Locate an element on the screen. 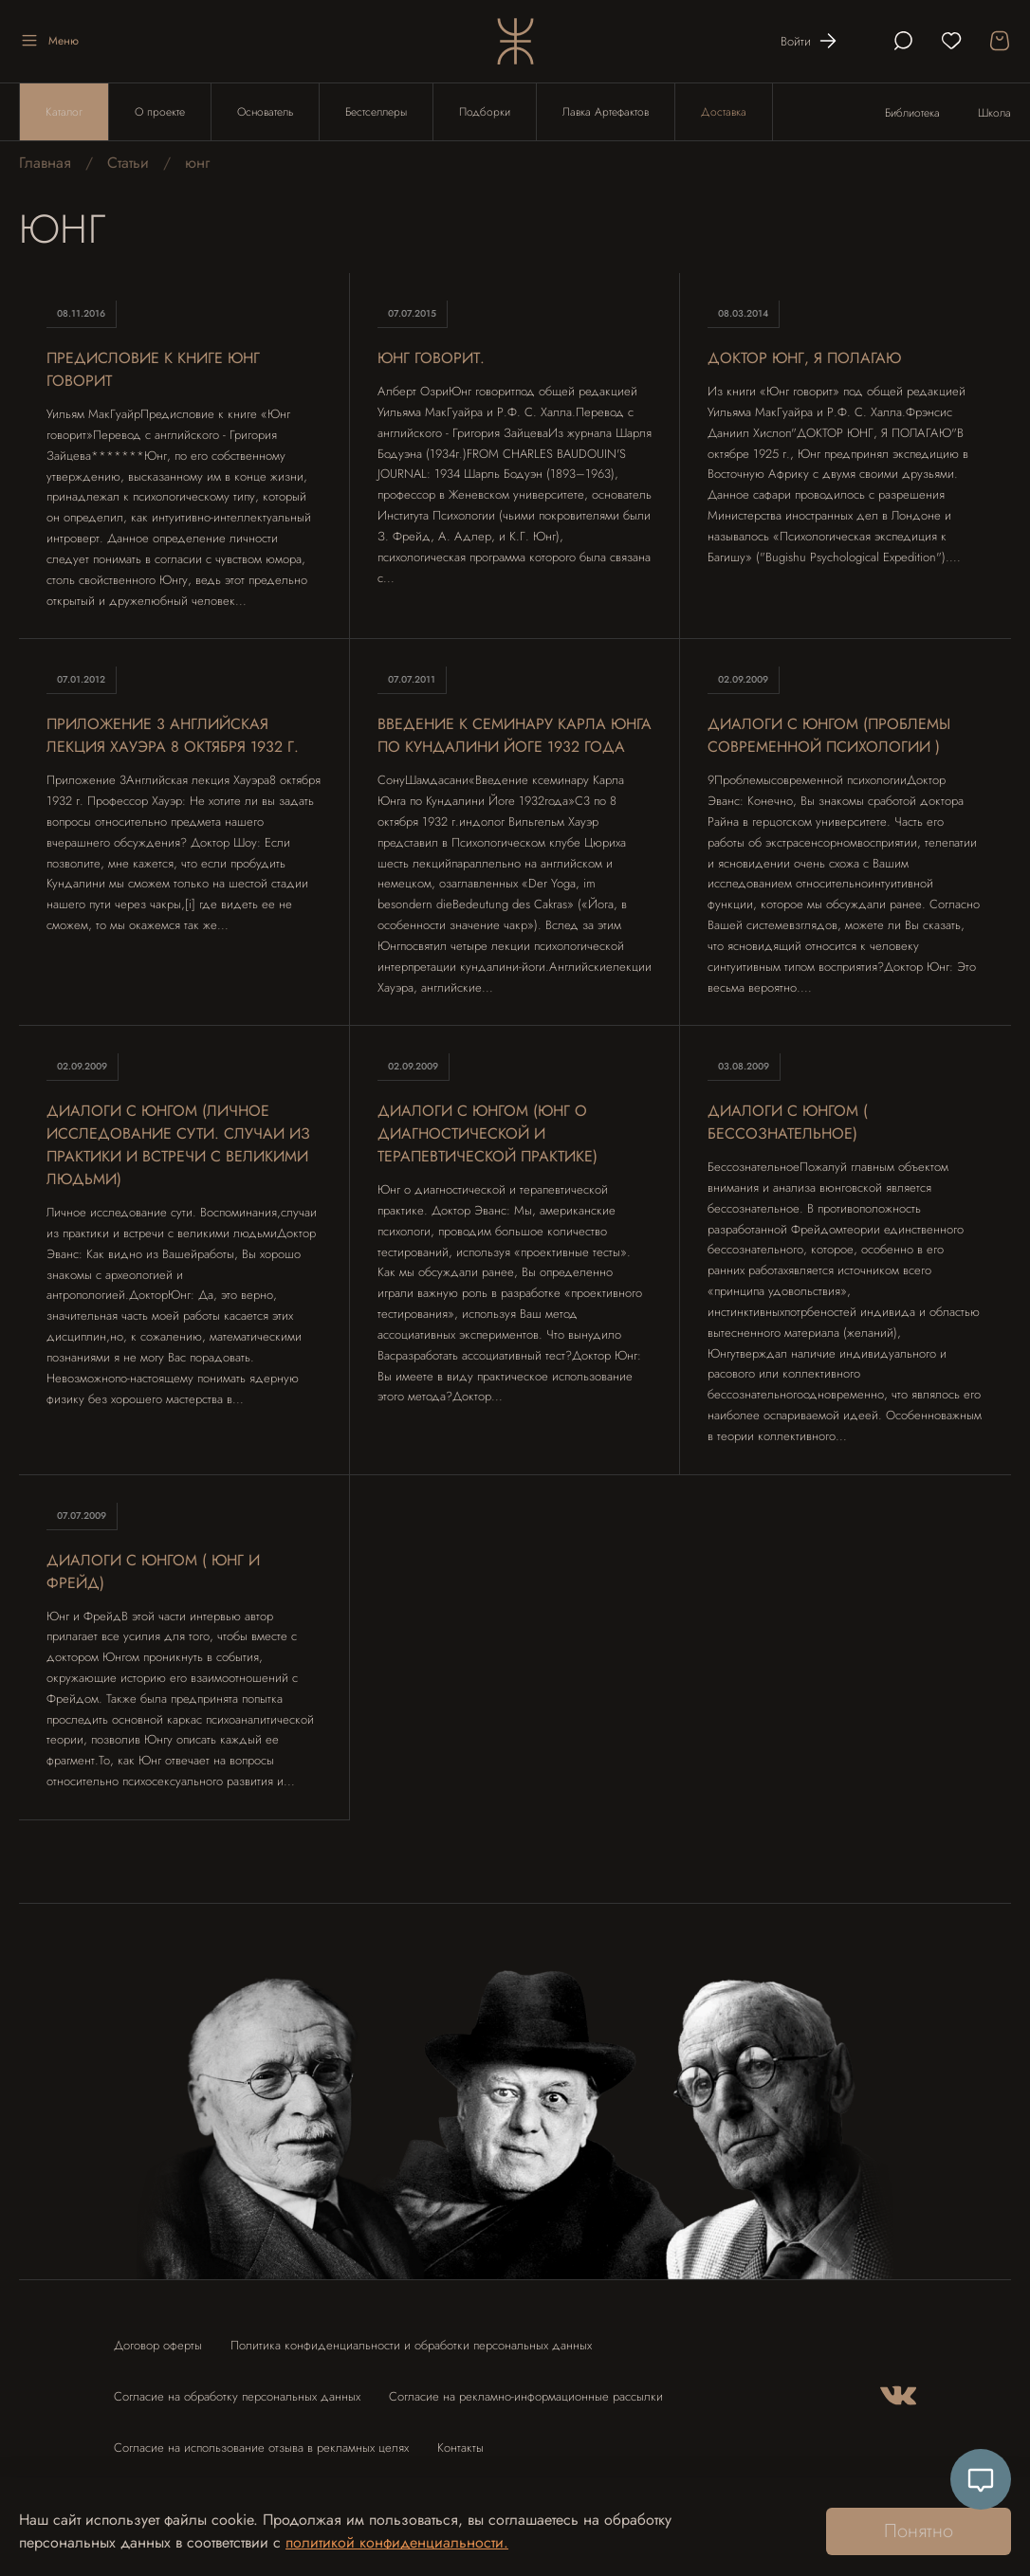  политикой конфиденциальности. is located at coordinates (396, 2542).